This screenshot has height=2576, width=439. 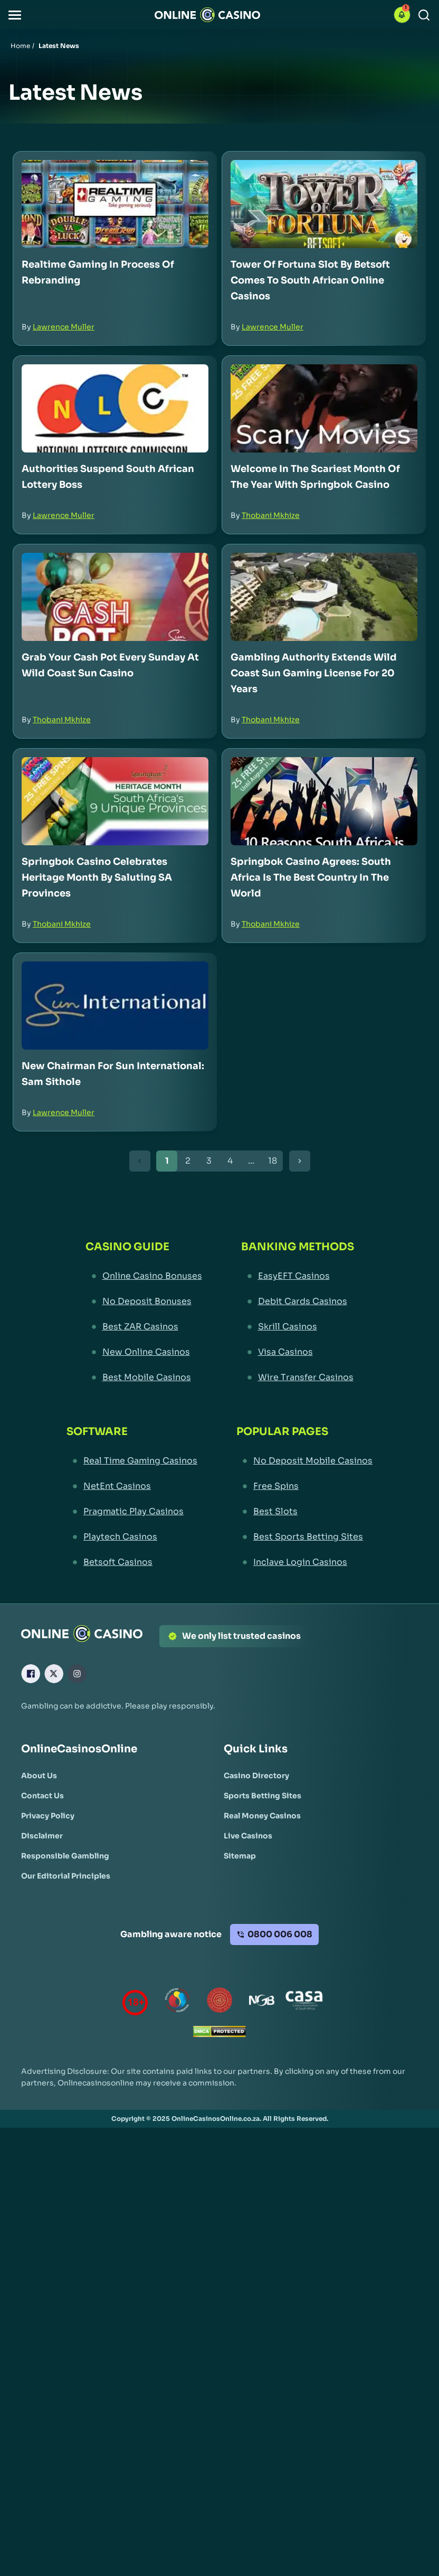 What do you see at coordinates (324, 408) in the screenshot?
I see `[Welcome in the Scariest Month of the Year with Springbok Casino Link]` at bounding box center [324, 408].